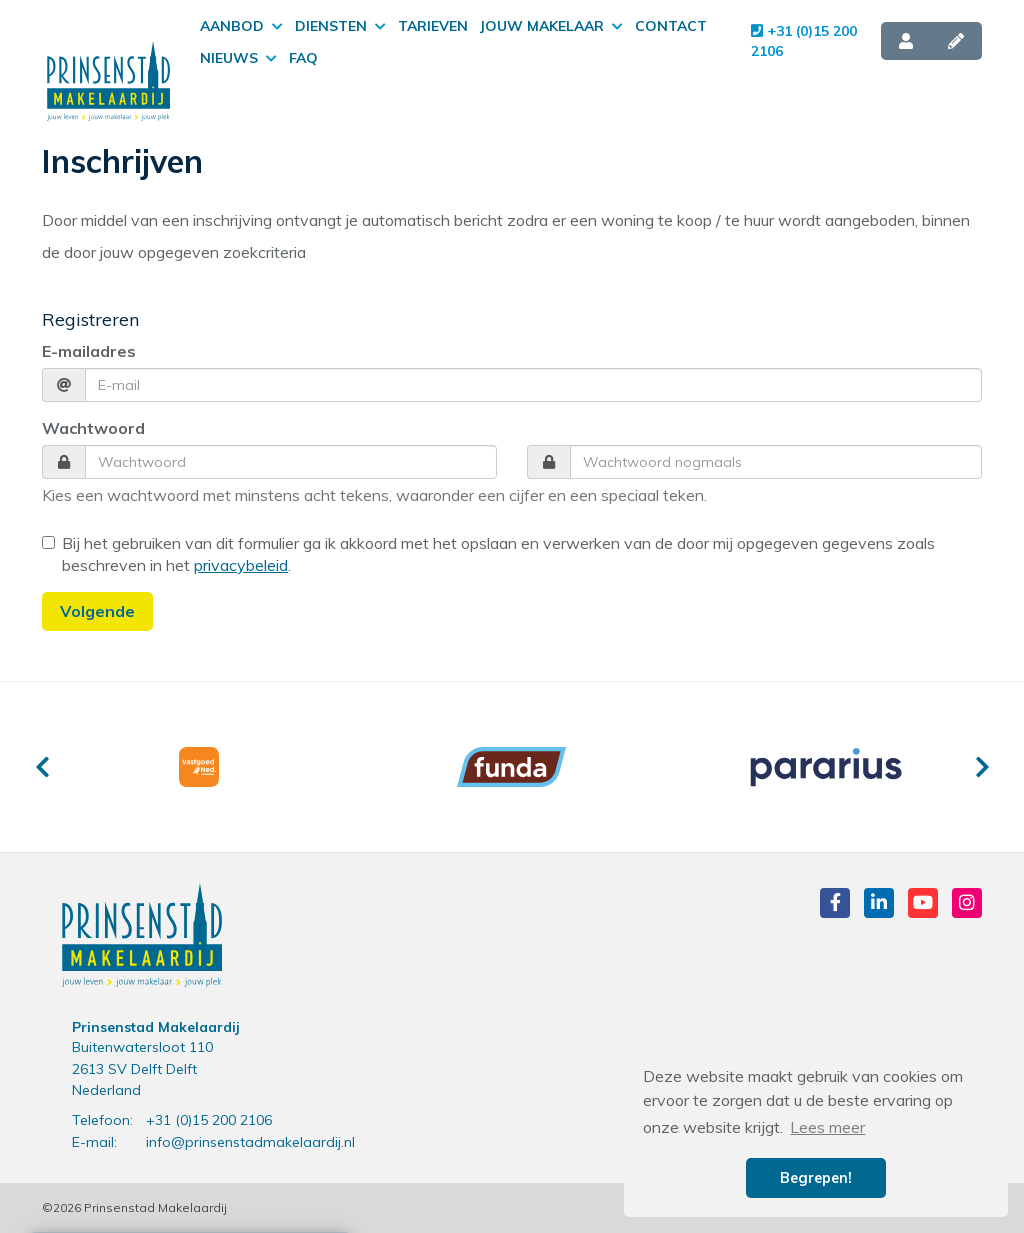  I want to click on Jouw makelaar, so click(551, 26).